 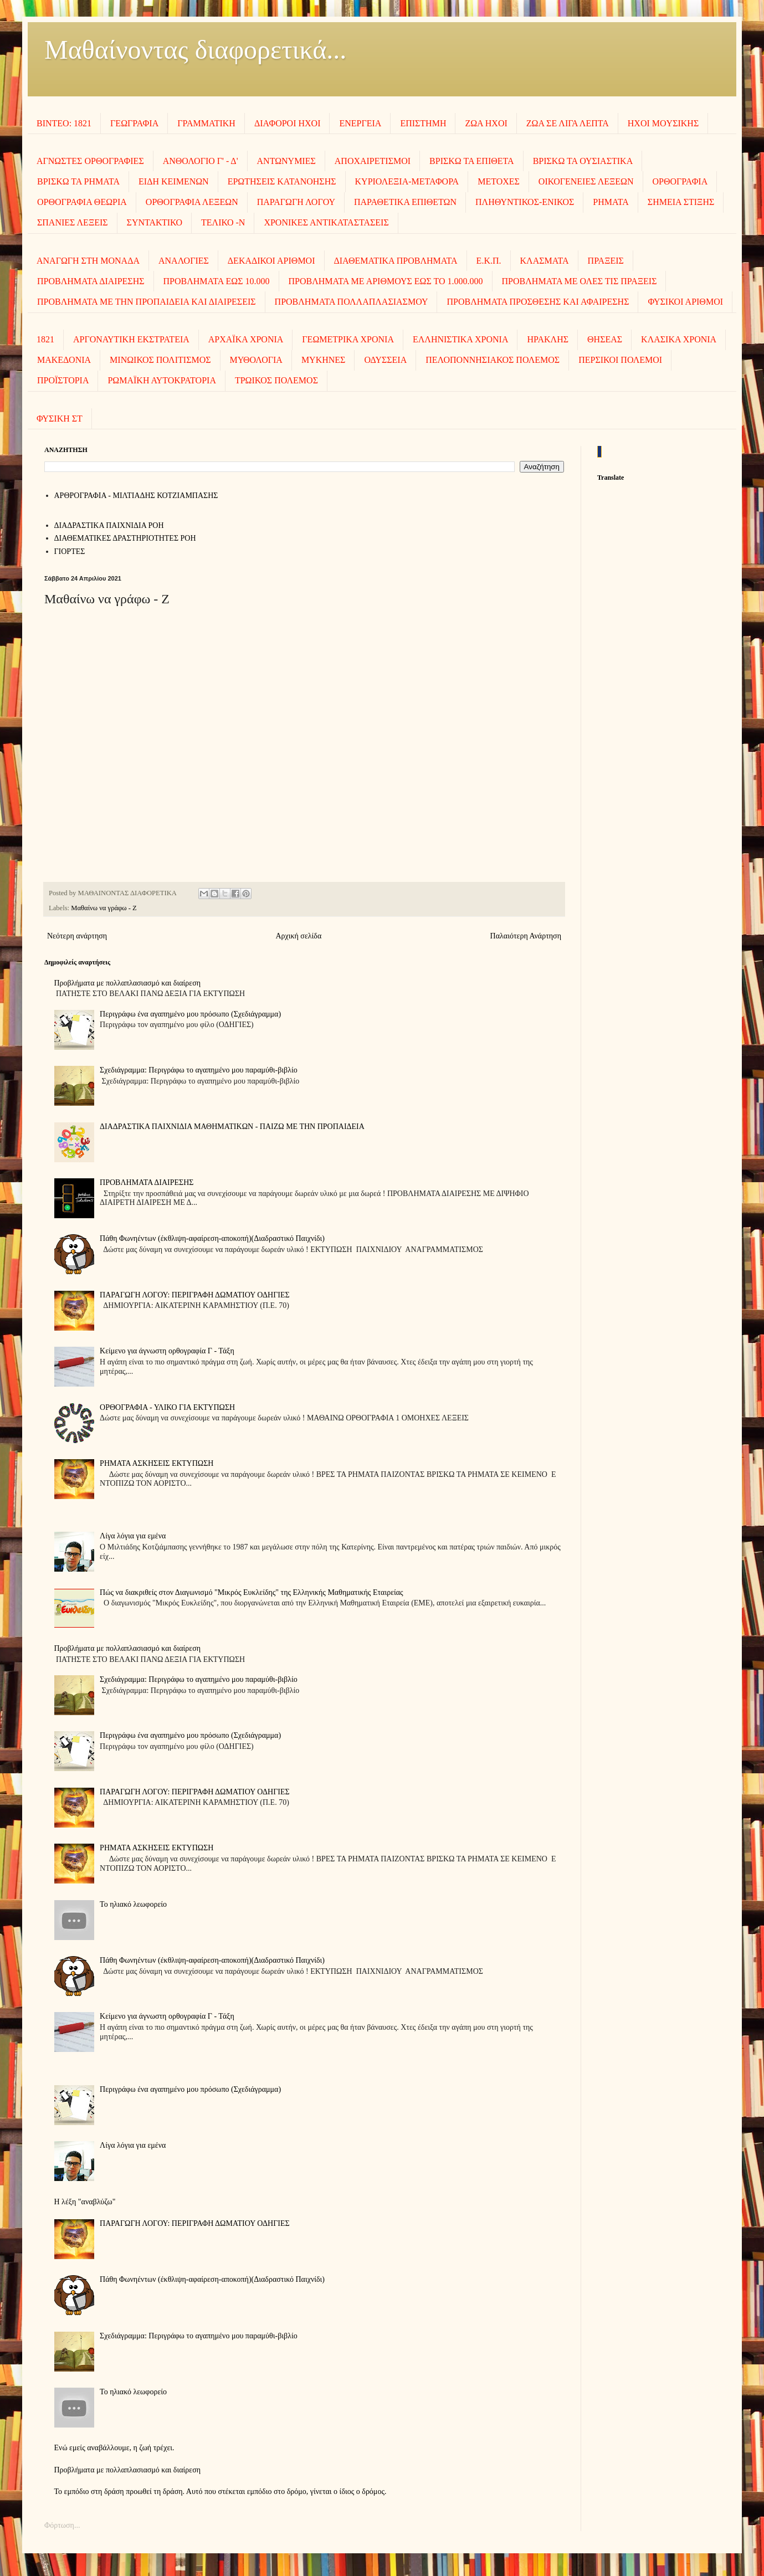 What do you see at coordinates (45, 339) in the screenshot?
I see `1821` at bounding box center [45, 339].